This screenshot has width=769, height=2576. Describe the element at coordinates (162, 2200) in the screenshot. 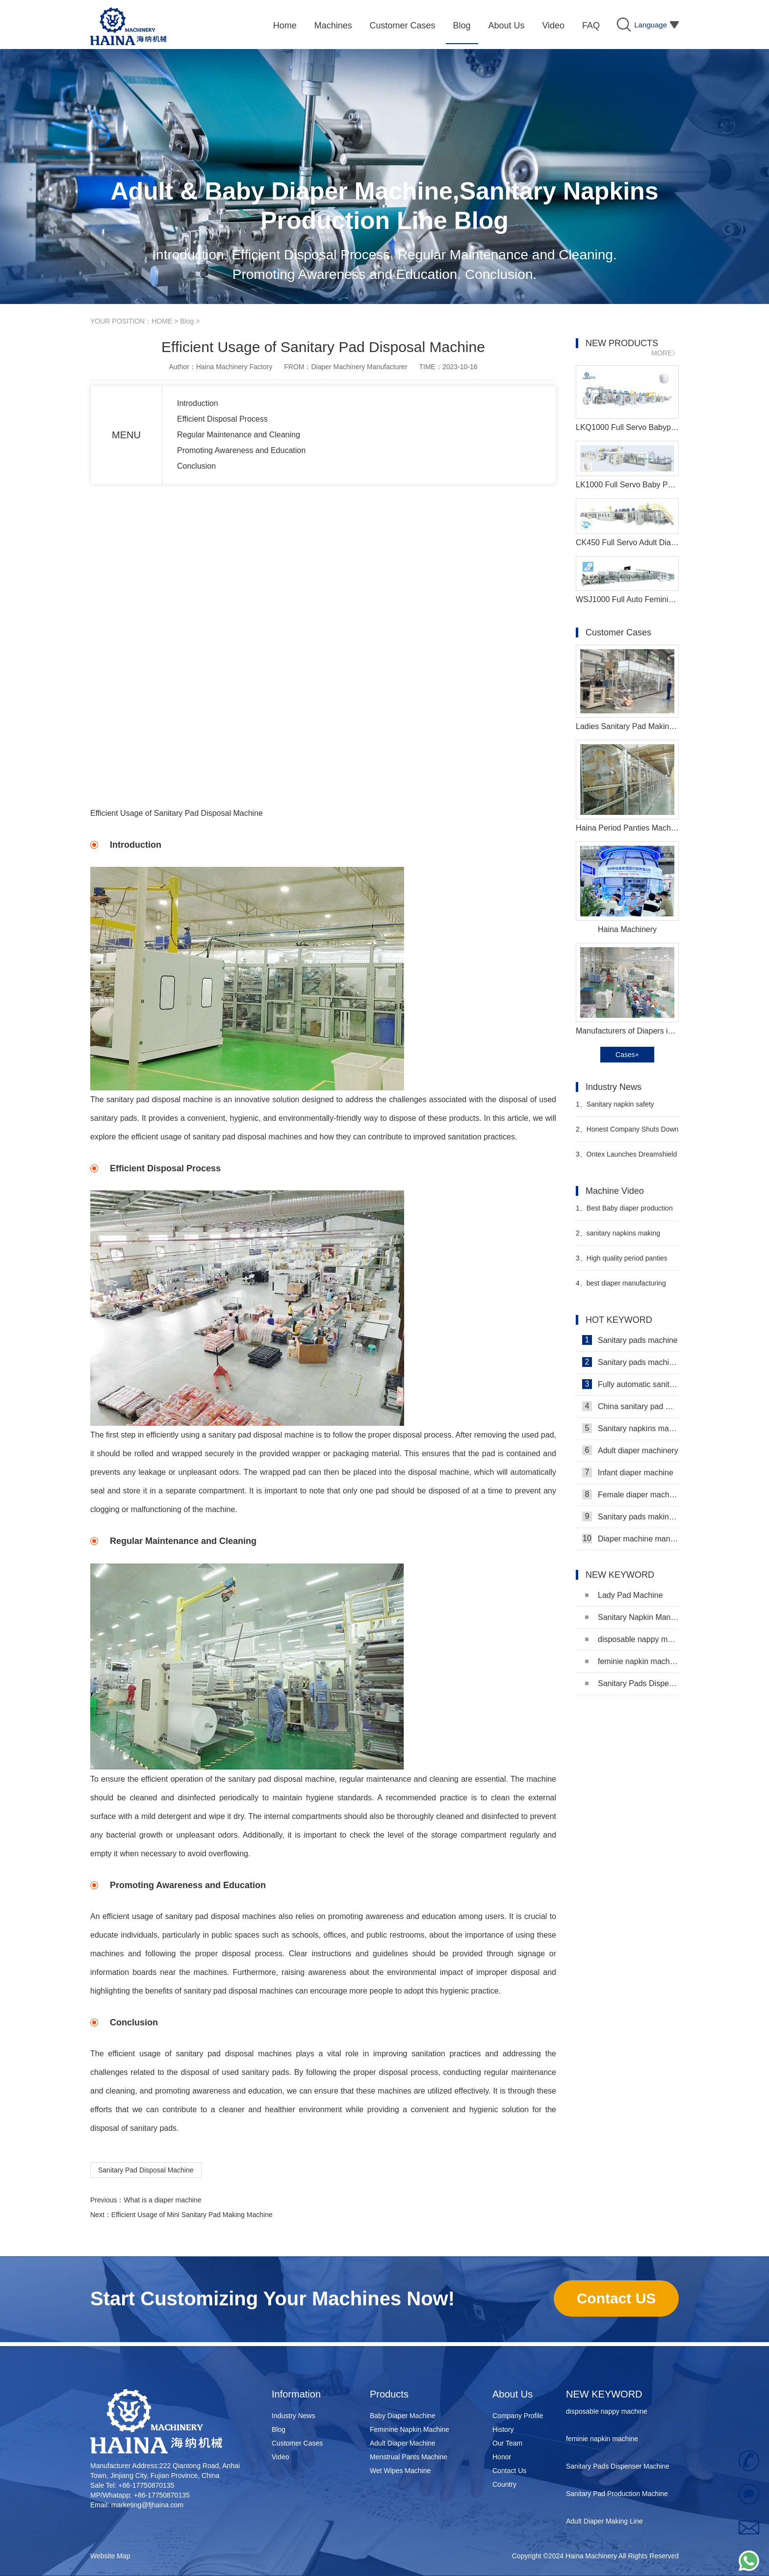

I see `What is a diaper machine` at that location.